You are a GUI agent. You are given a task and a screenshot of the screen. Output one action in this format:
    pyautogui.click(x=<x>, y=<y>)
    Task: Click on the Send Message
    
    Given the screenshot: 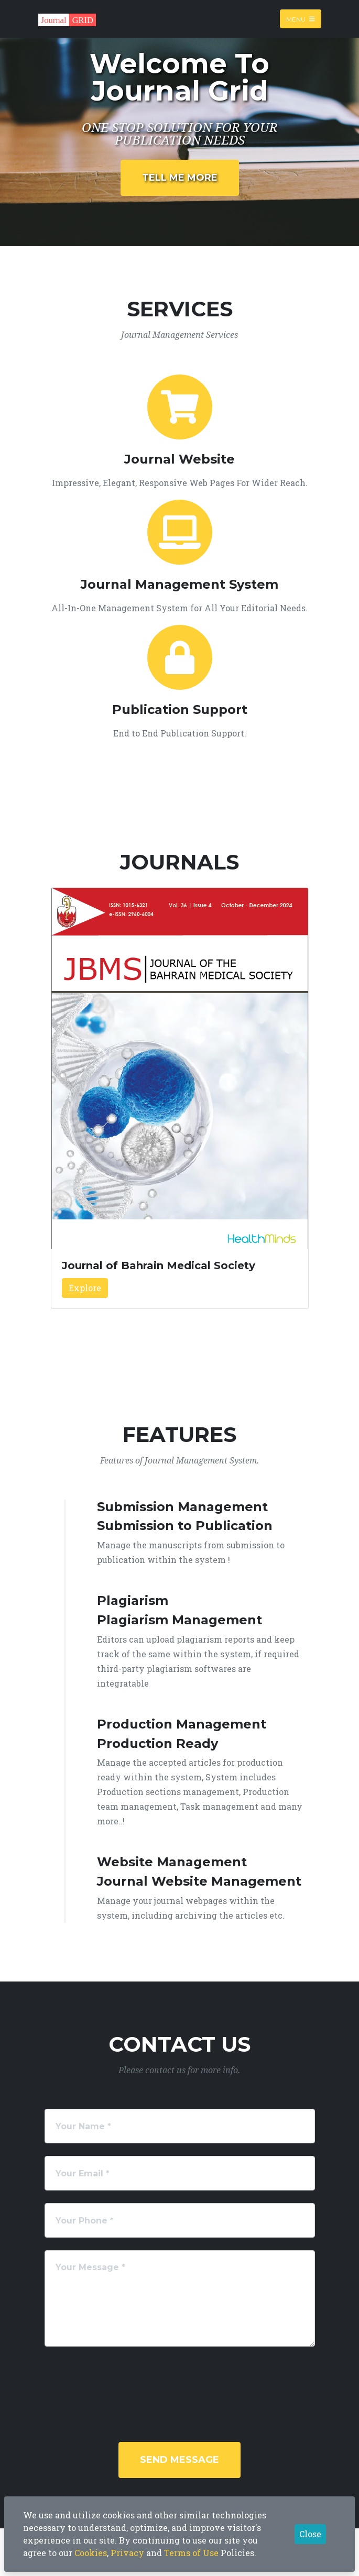 What is the action you would take?
    pyautogui.click(x=179, y=2459)
    